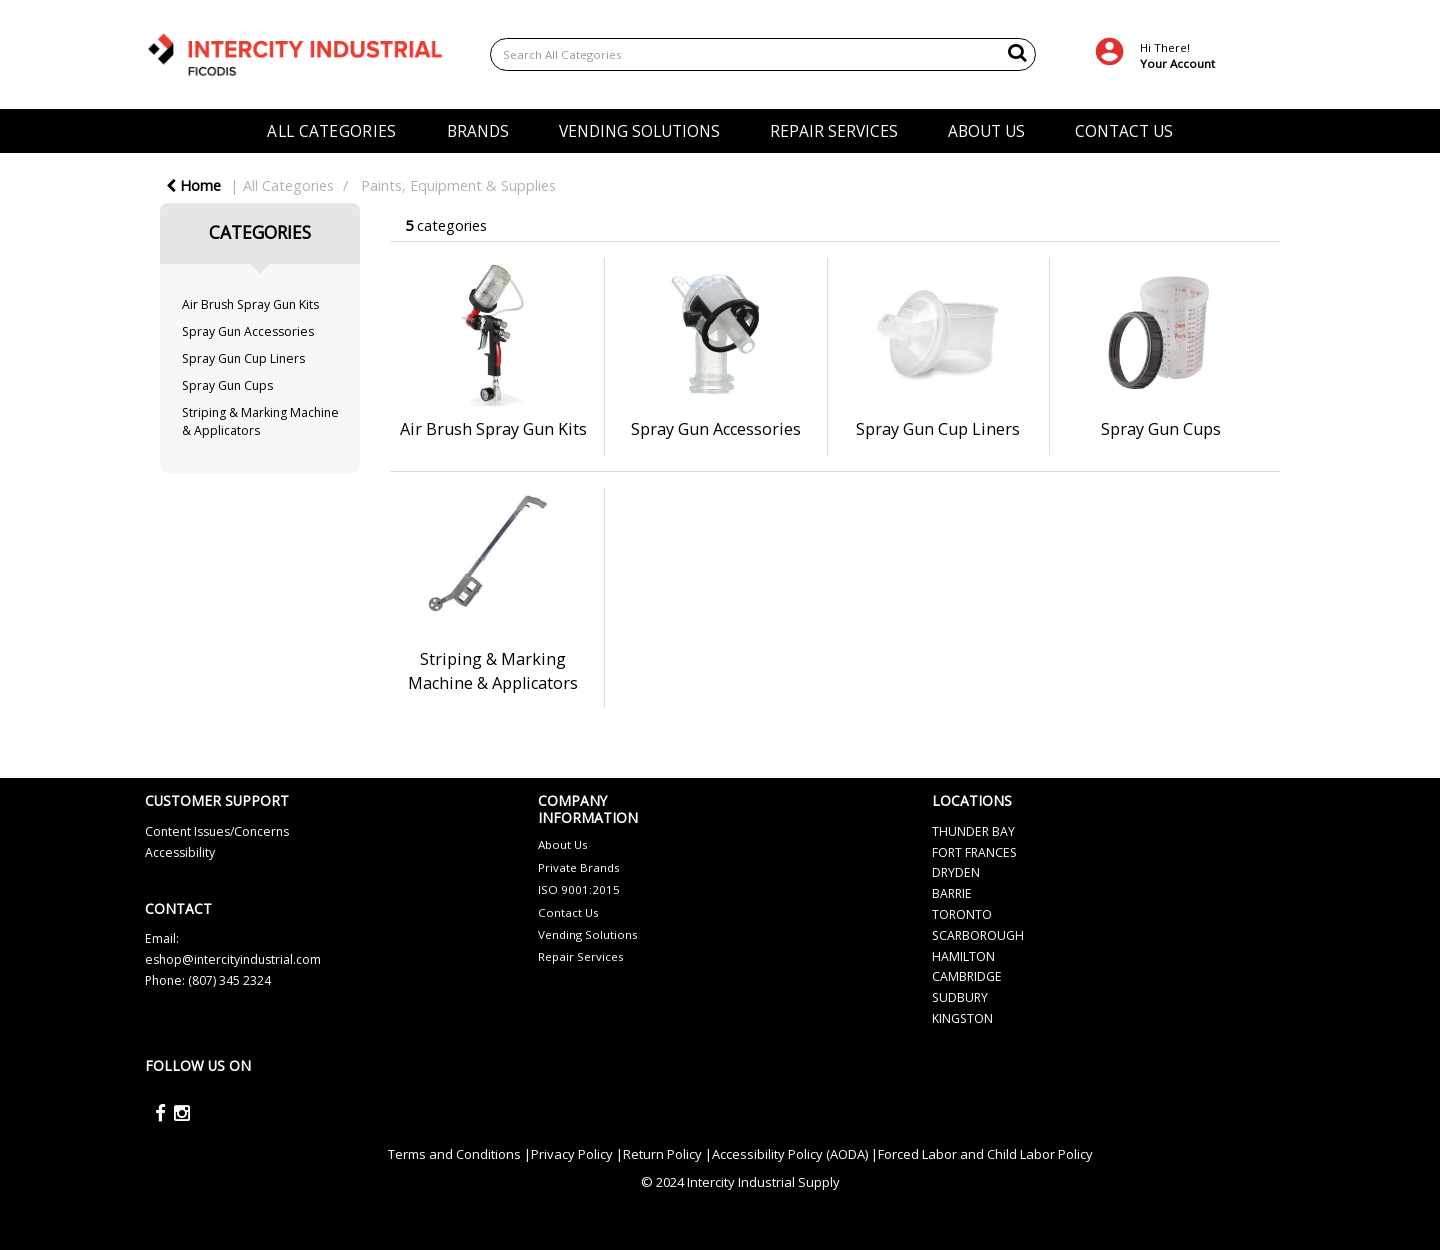 This screenshot has height=1250, width=1440. I want to click on Content Issues/Concerns, so click(217, 831).